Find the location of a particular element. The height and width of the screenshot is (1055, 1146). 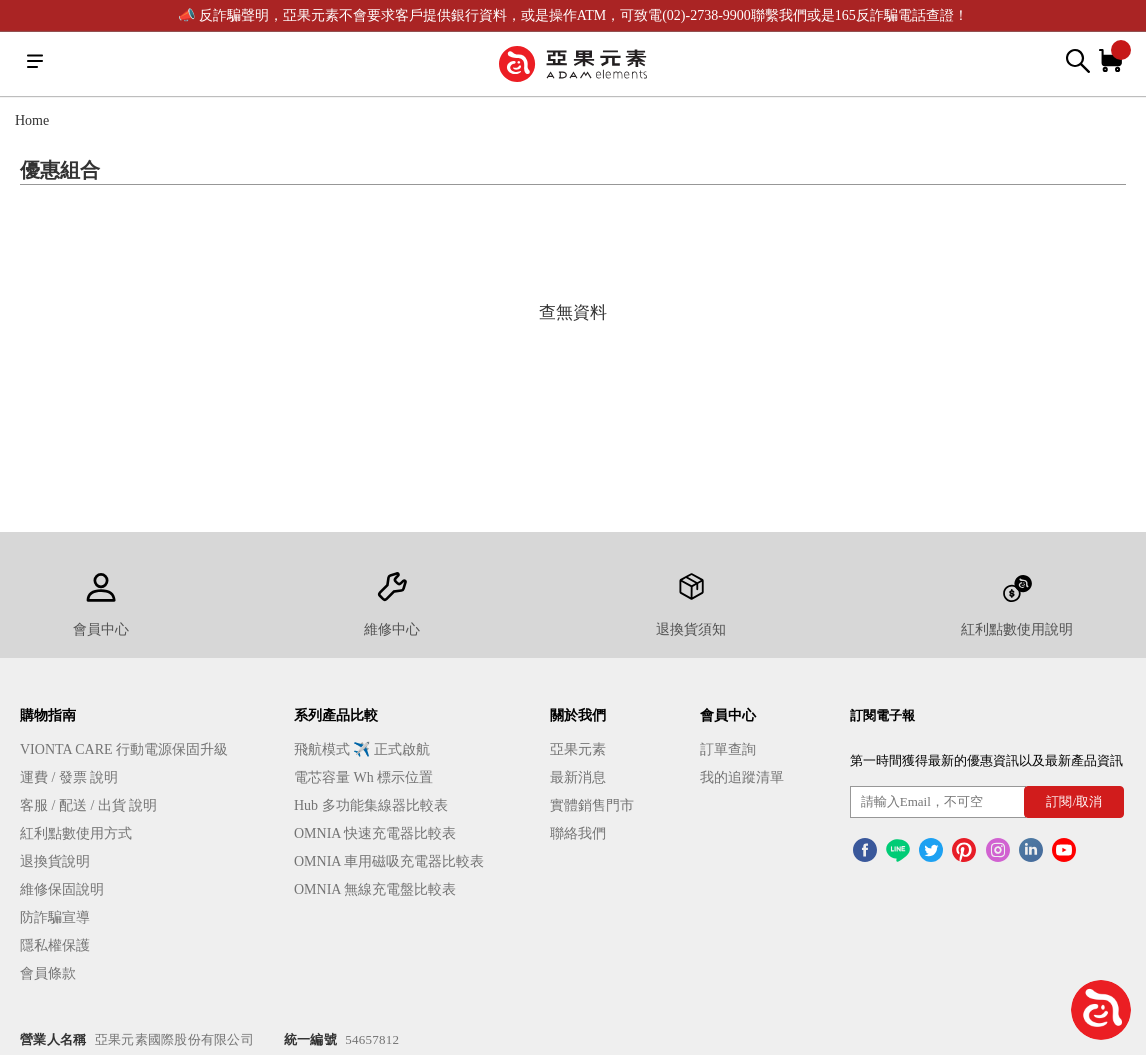

會員中心 is located at coordinates (728, 715).